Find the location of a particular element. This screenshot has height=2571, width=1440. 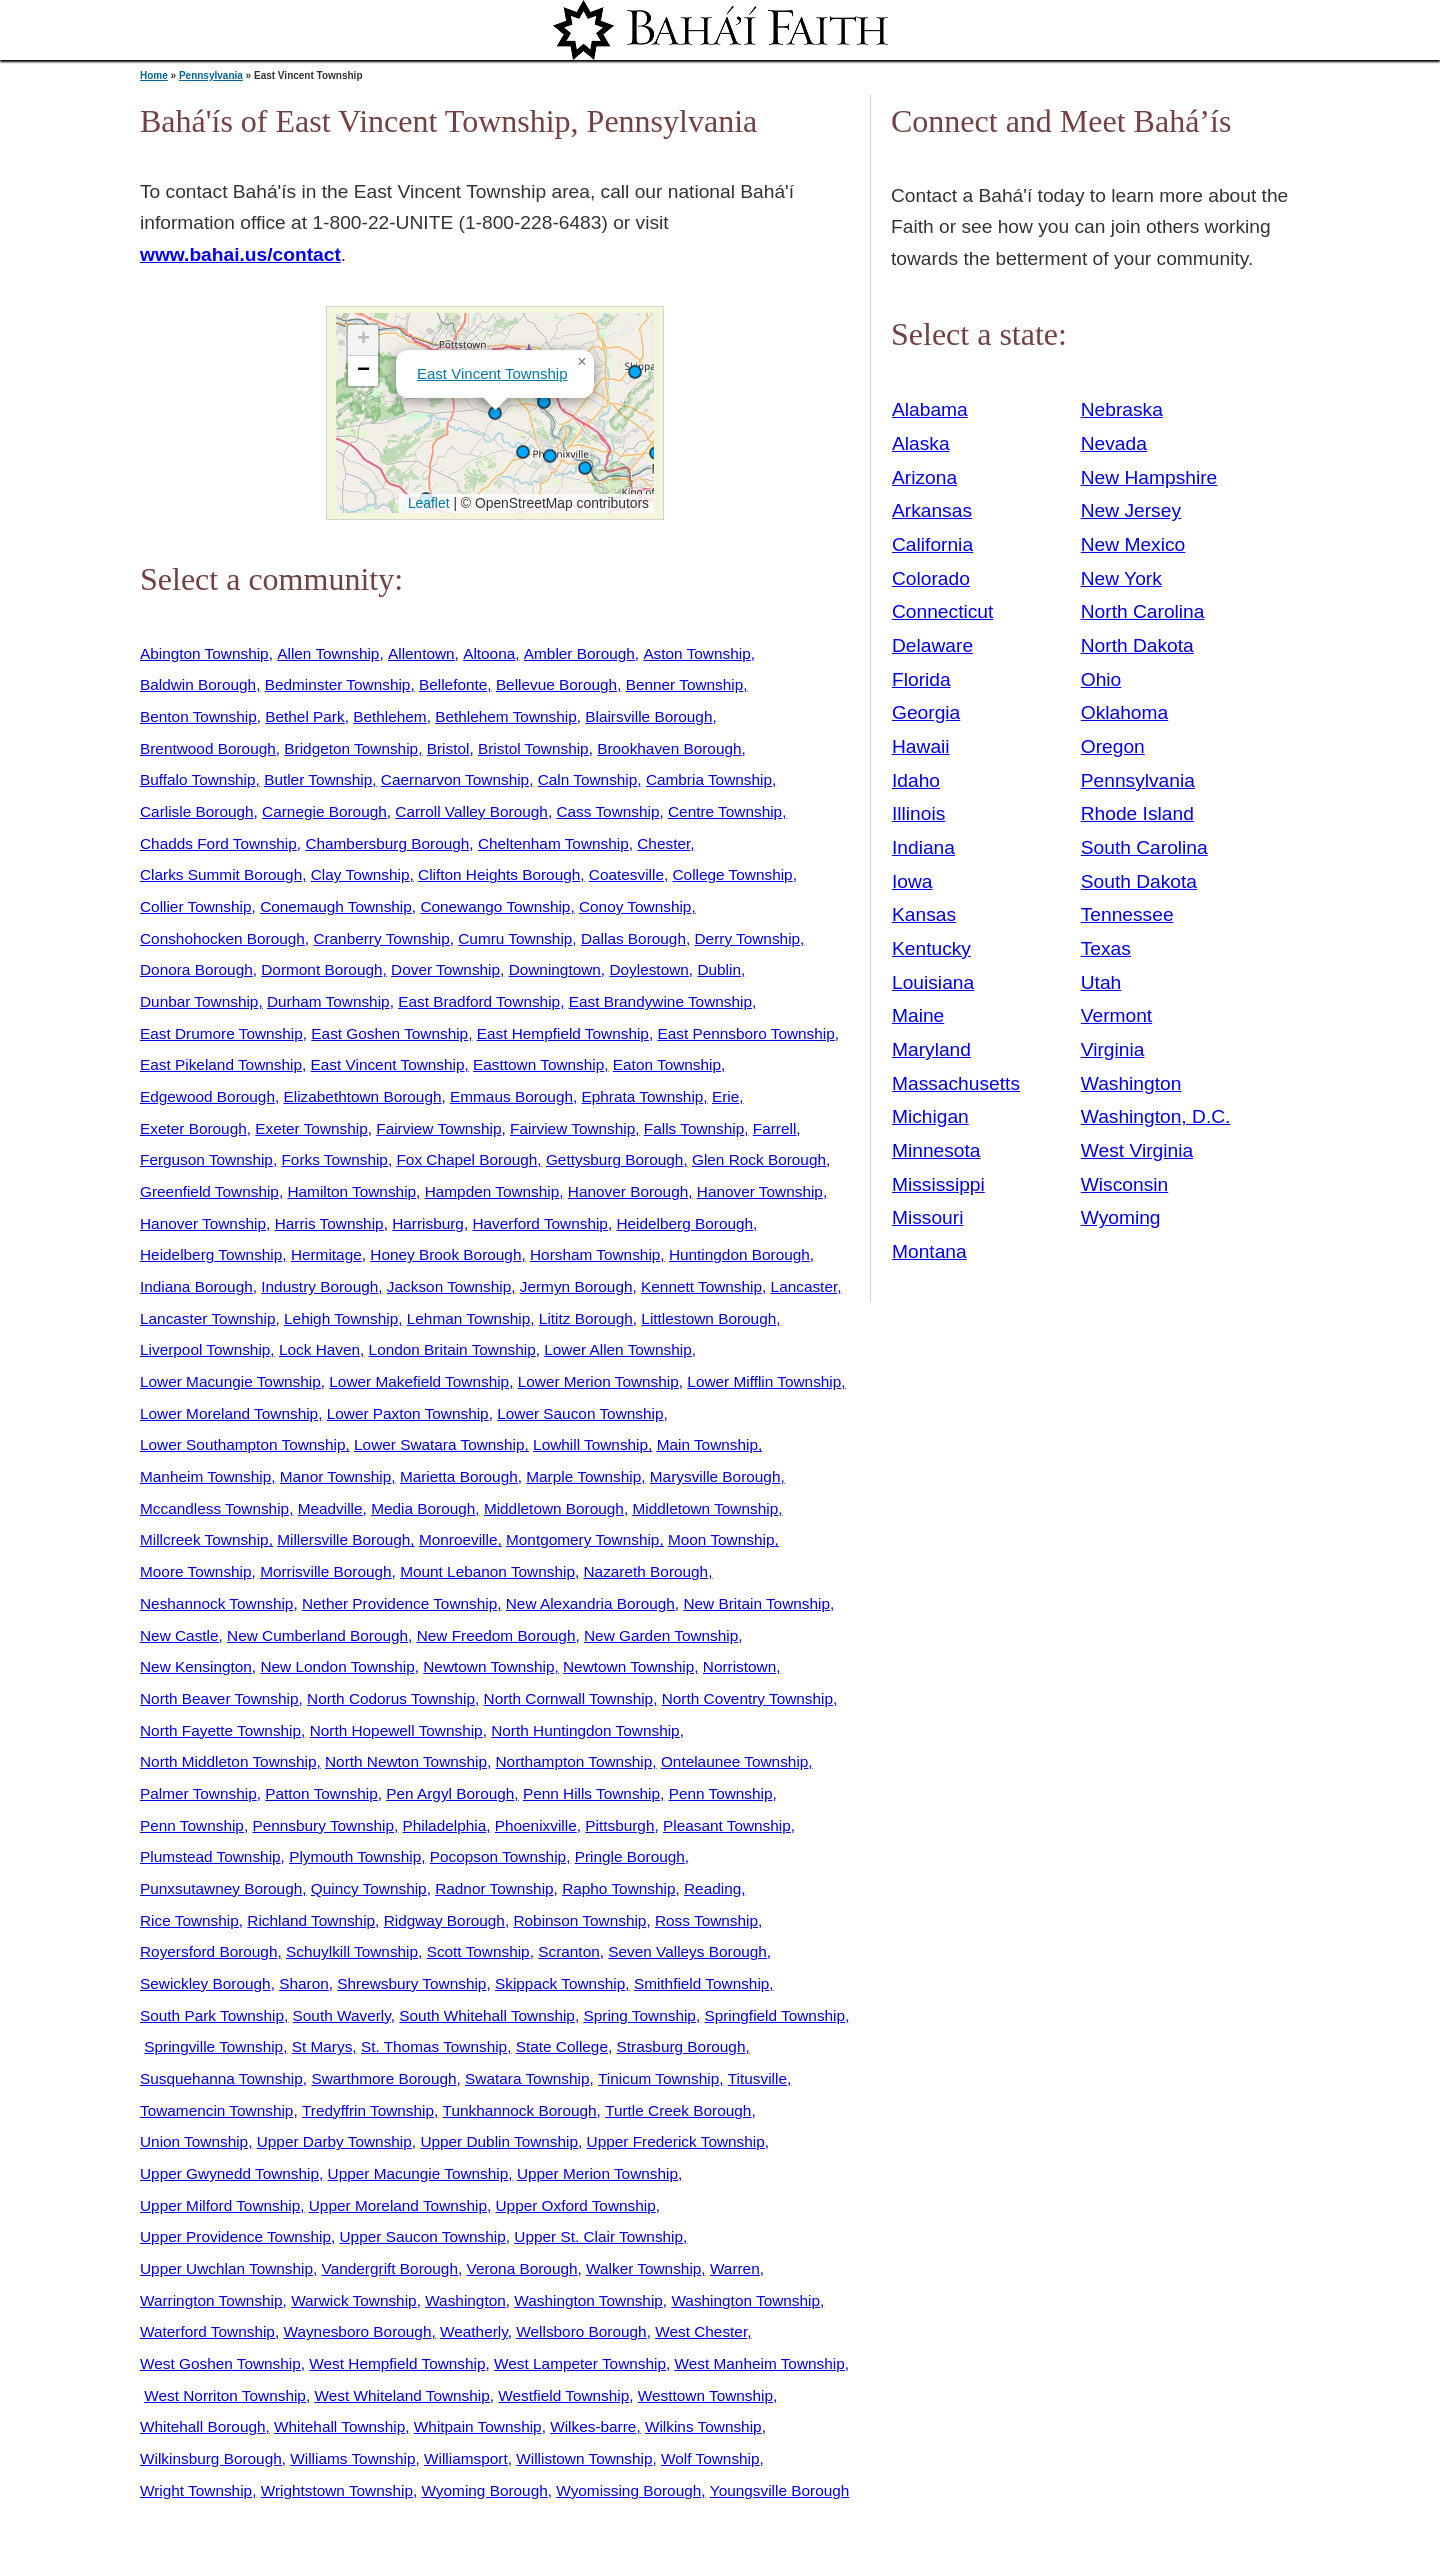

Tunkhannock Borough is located at coordinates (520, 2110).